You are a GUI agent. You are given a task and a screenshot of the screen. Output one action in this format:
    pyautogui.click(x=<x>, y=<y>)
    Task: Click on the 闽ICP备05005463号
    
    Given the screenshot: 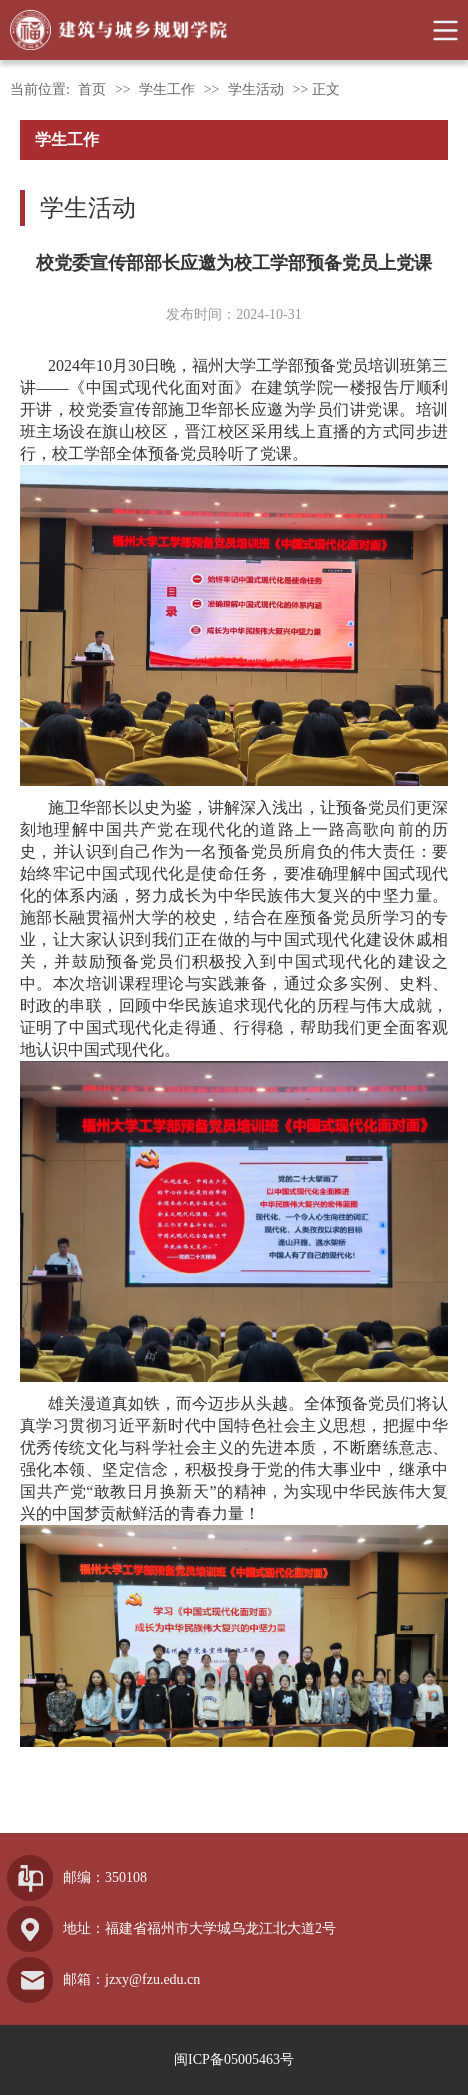 What is the action you would take?
    pyautogui.click(x=234, y=2059)
    